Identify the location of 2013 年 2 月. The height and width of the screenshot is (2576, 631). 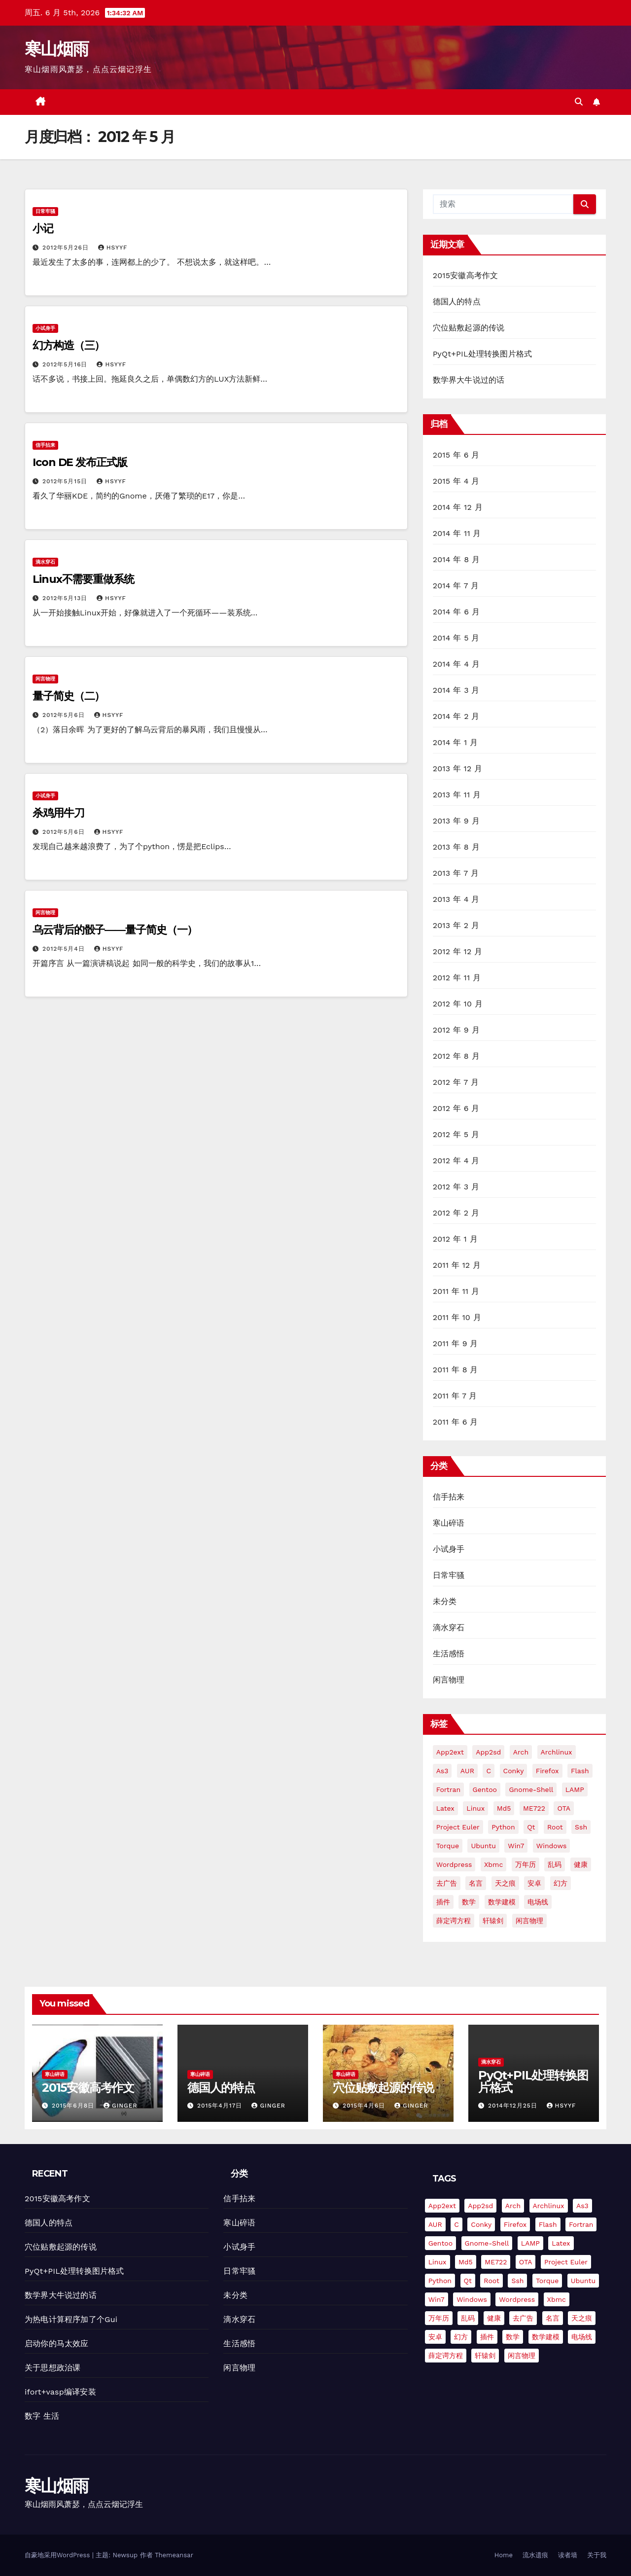
(456, 925).